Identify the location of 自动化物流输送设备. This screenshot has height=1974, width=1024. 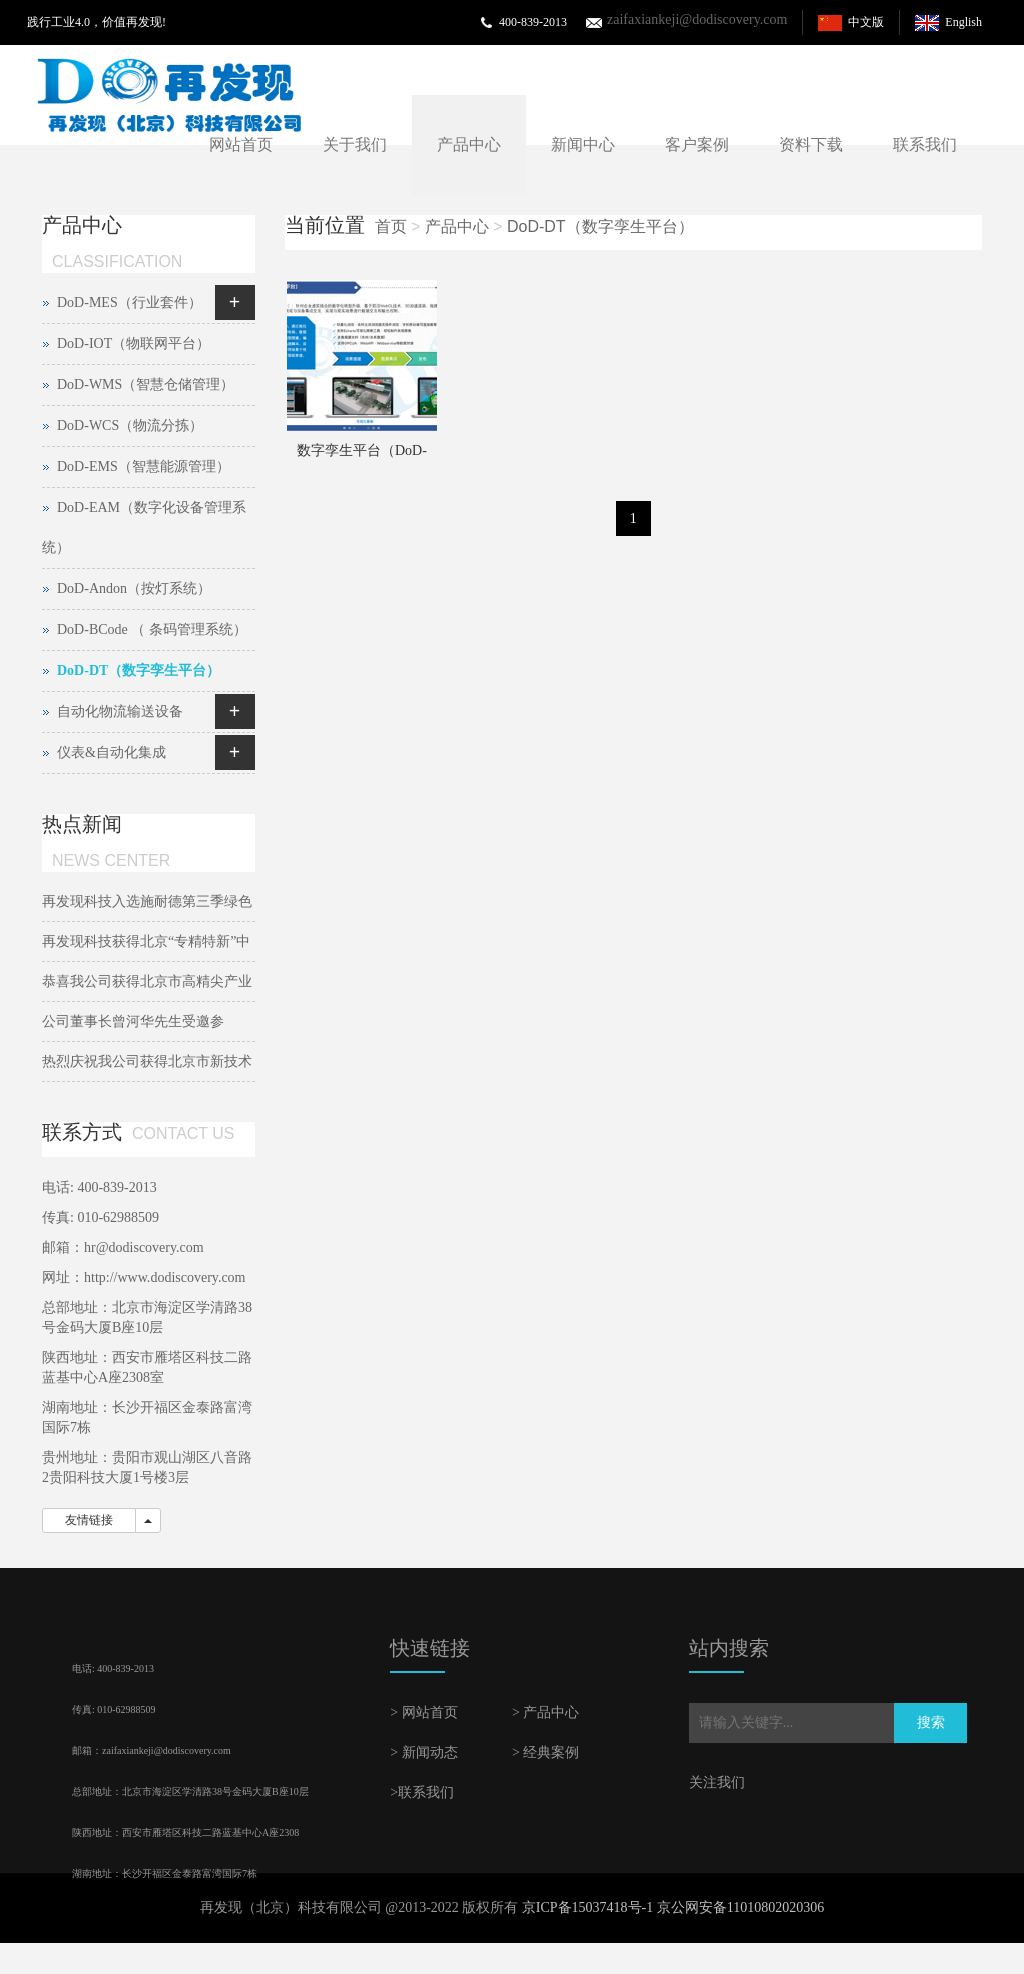
(120, 711).